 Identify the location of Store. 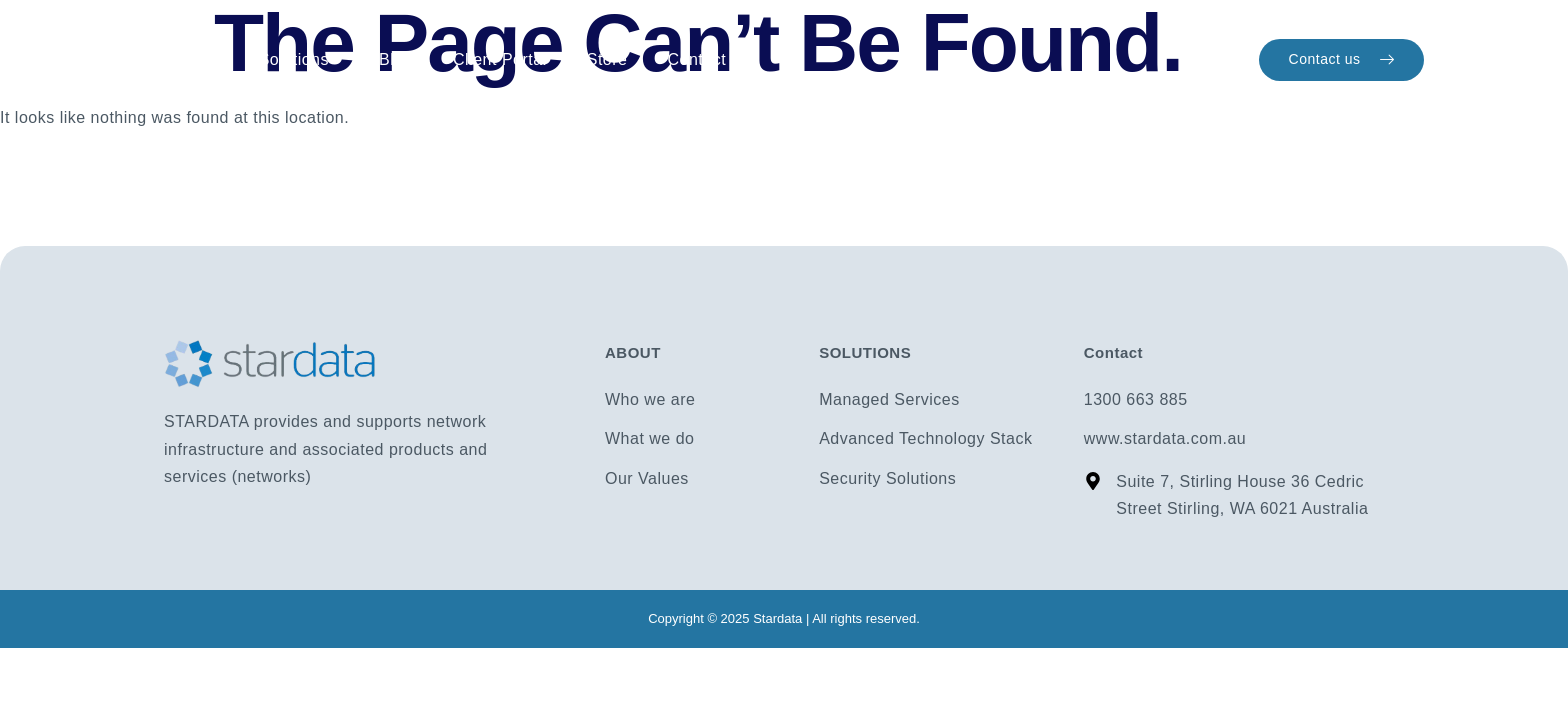
(607, 59).